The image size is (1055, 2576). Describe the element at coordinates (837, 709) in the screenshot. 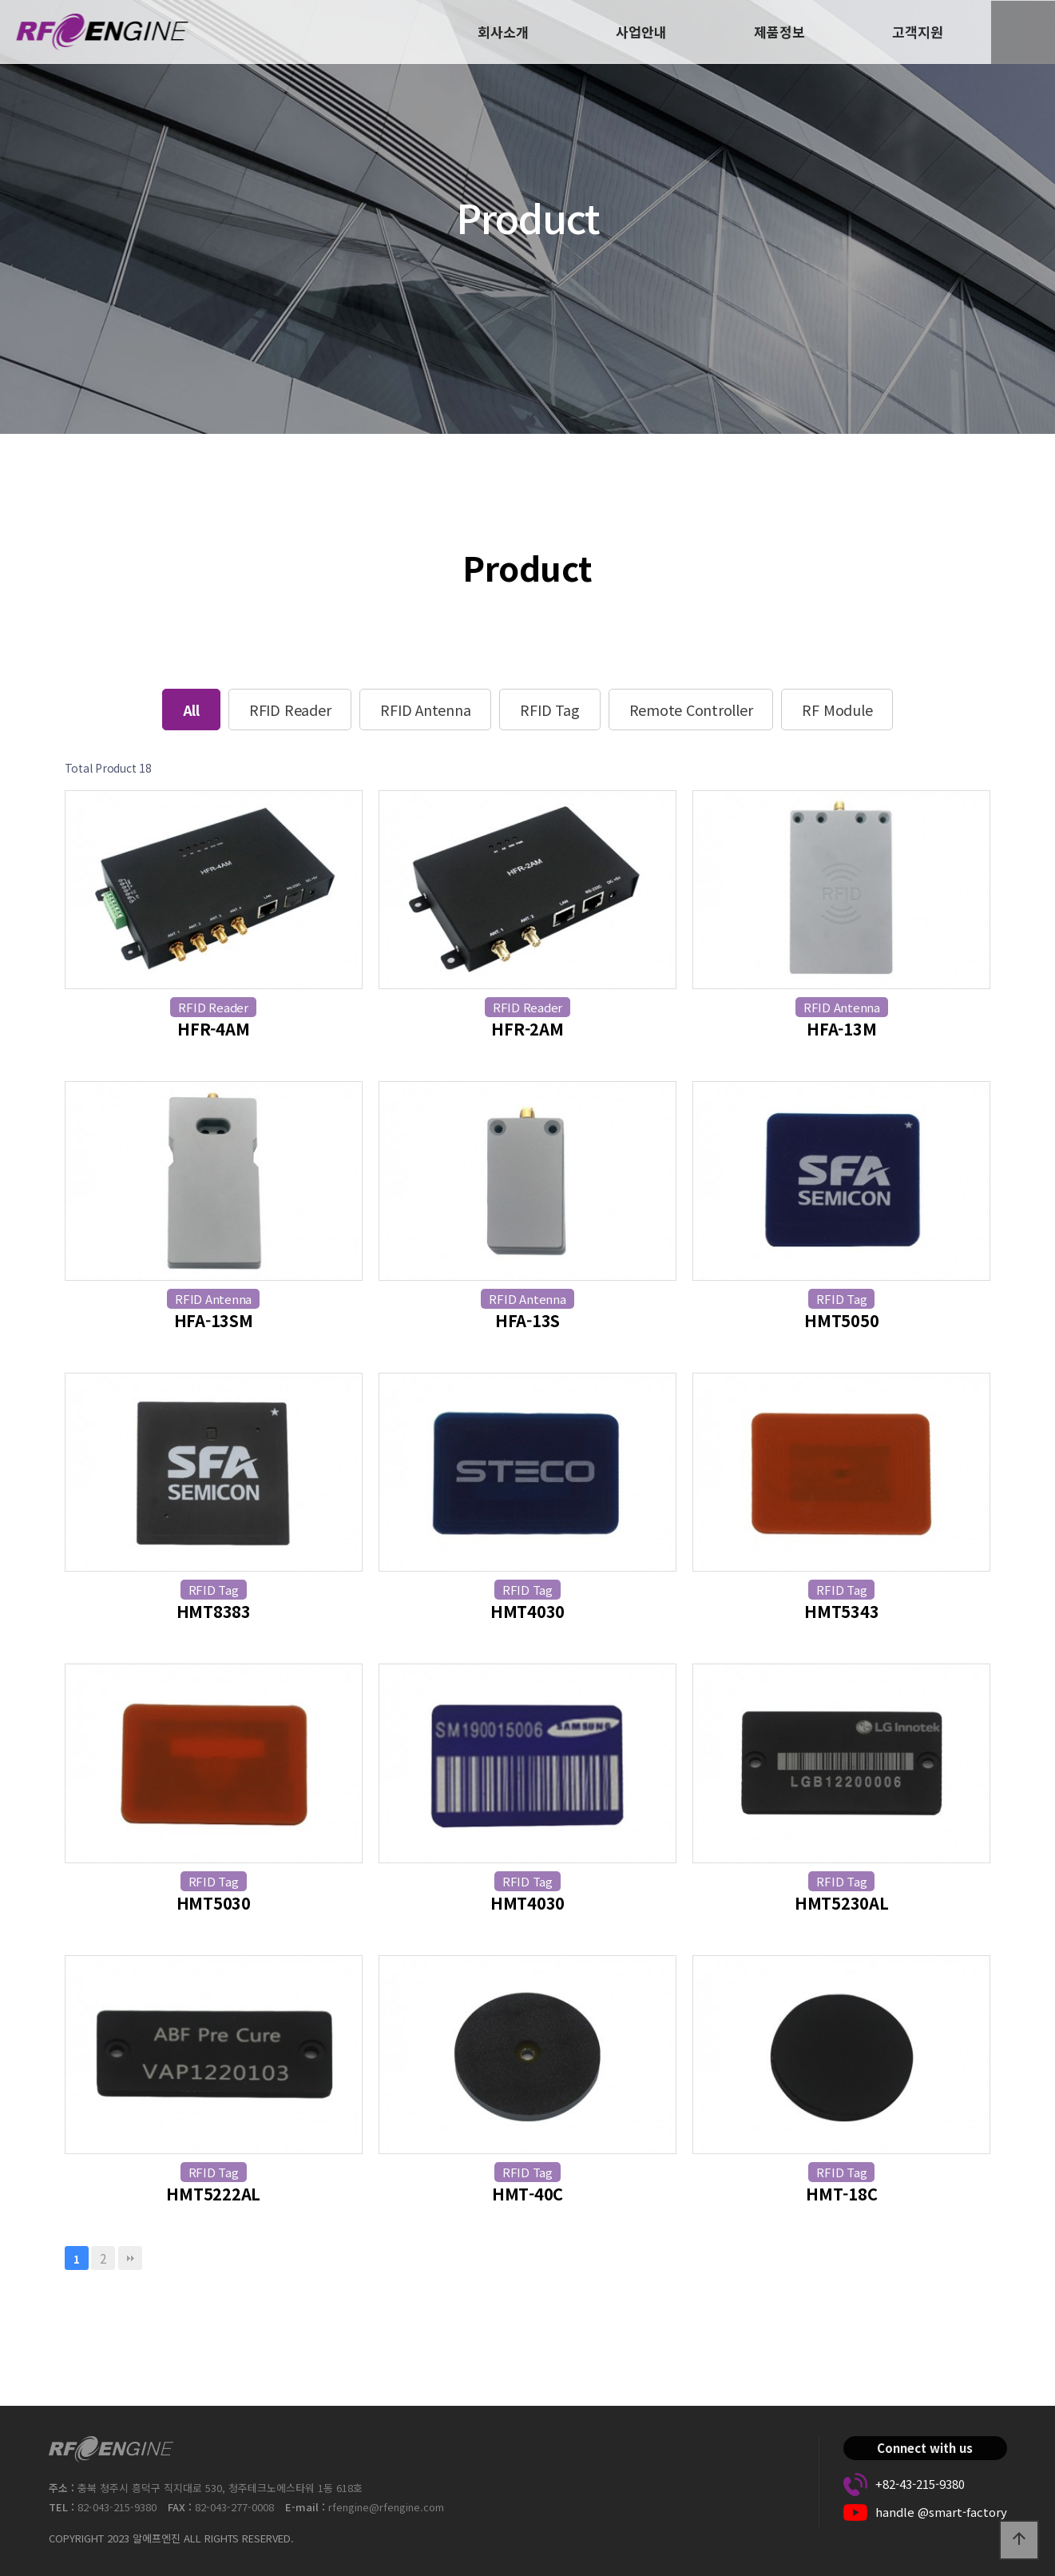

I see `RF Module` at that location.